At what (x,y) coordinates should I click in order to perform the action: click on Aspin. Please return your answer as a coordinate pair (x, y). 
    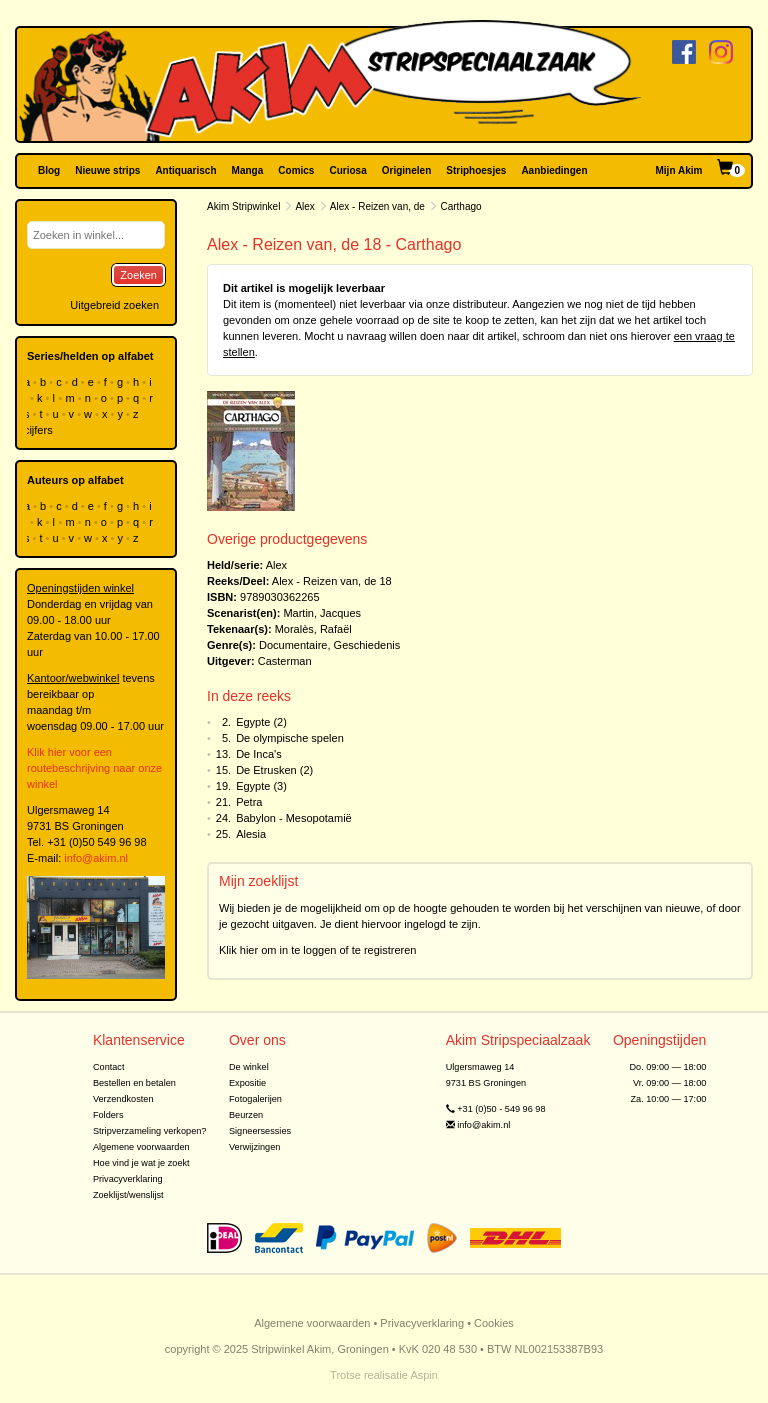
    Looking at the image, I should click on (424, 1375).